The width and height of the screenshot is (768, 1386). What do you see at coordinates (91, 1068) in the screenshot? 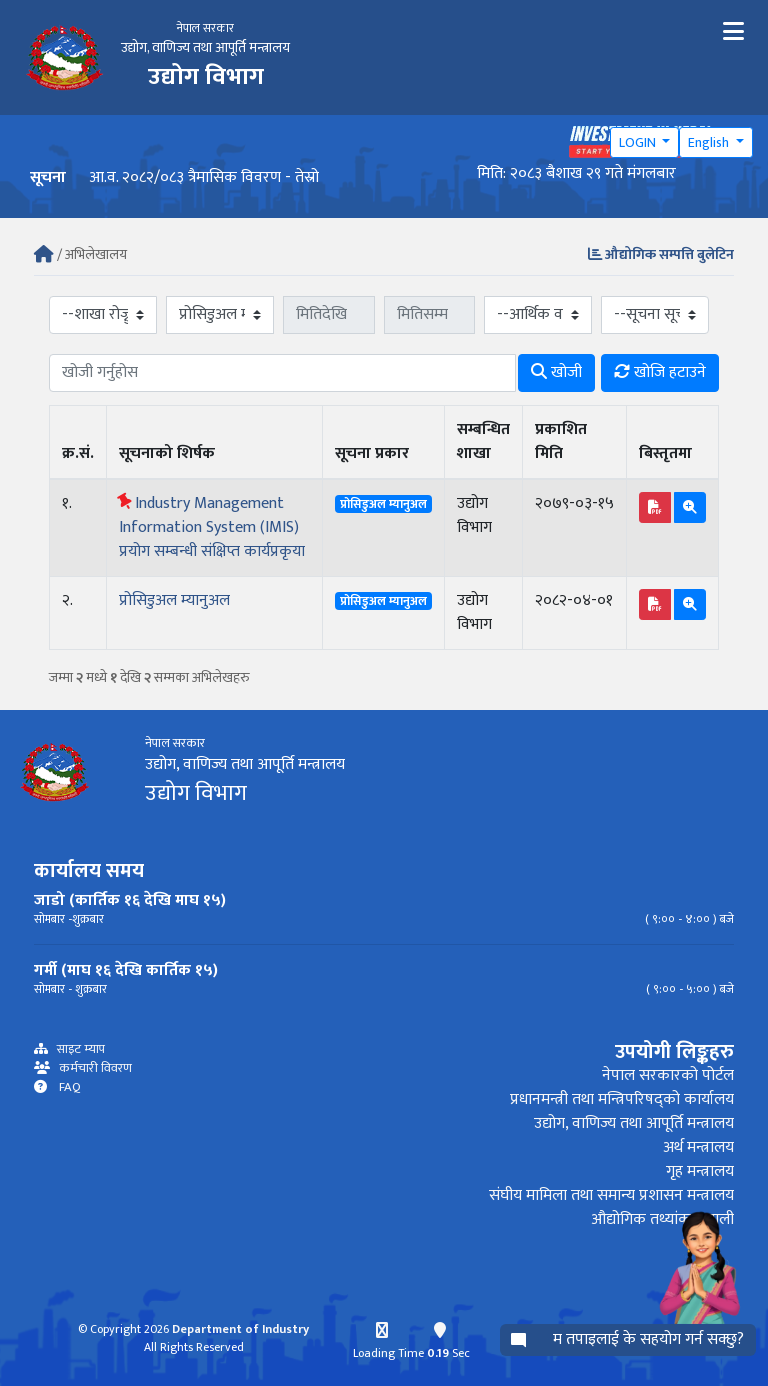
I see `कर्मचारी विवरण` at bounding box center [91, 1068].